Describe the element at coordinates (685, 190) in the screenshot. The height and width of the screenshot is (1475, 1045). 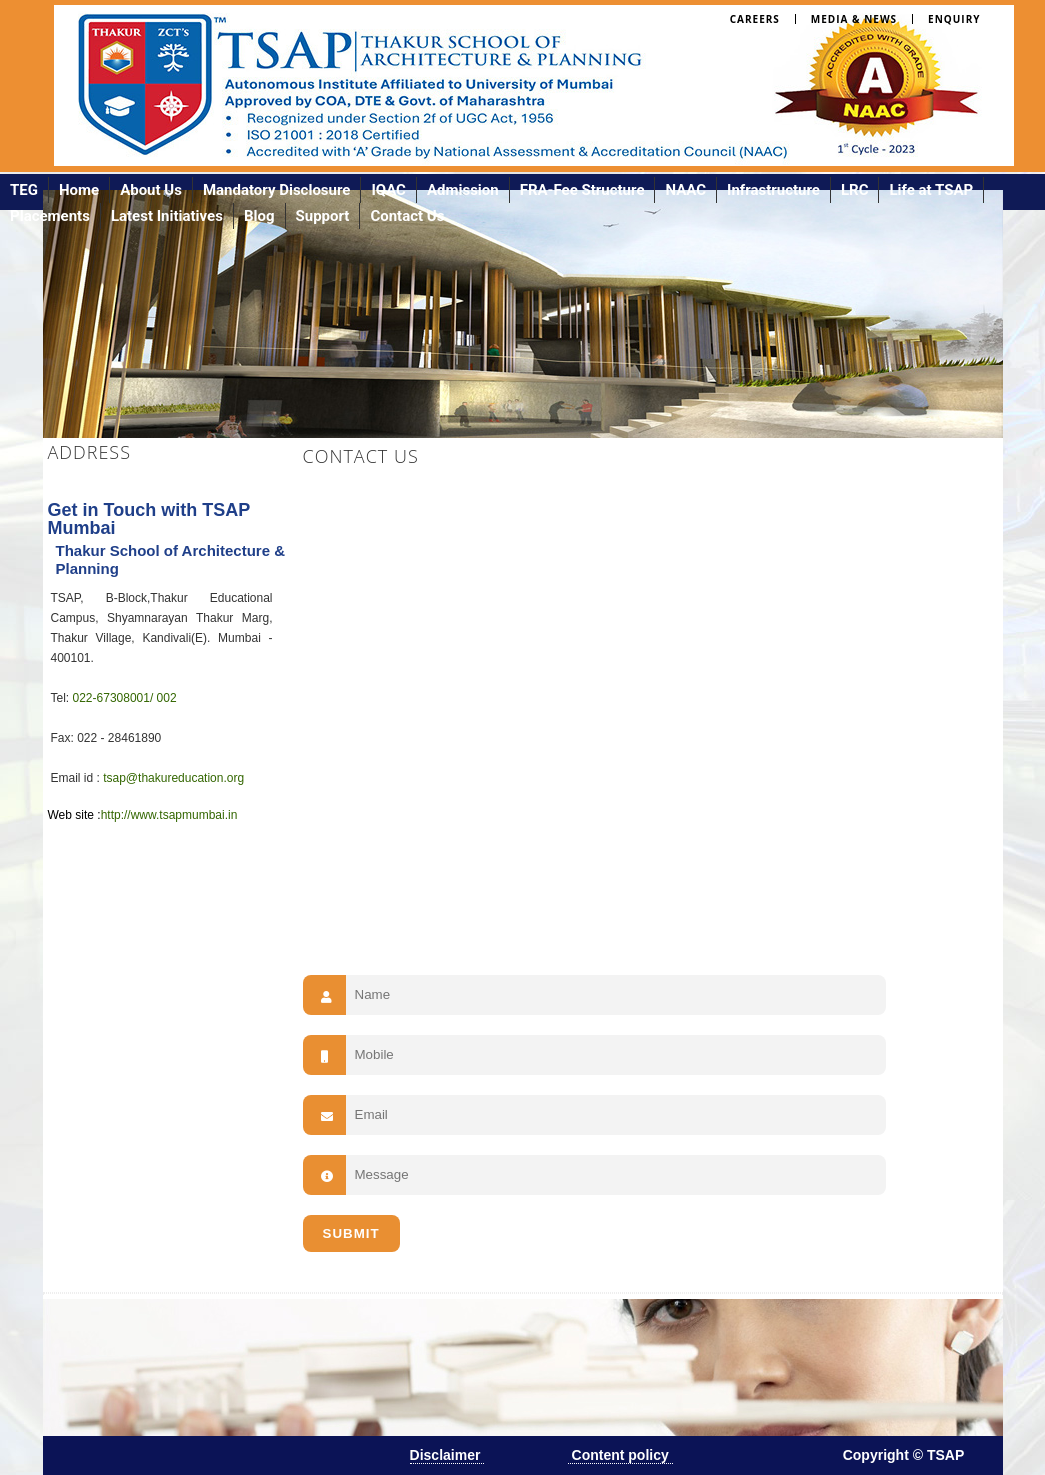
I see `NAAC` at that location.